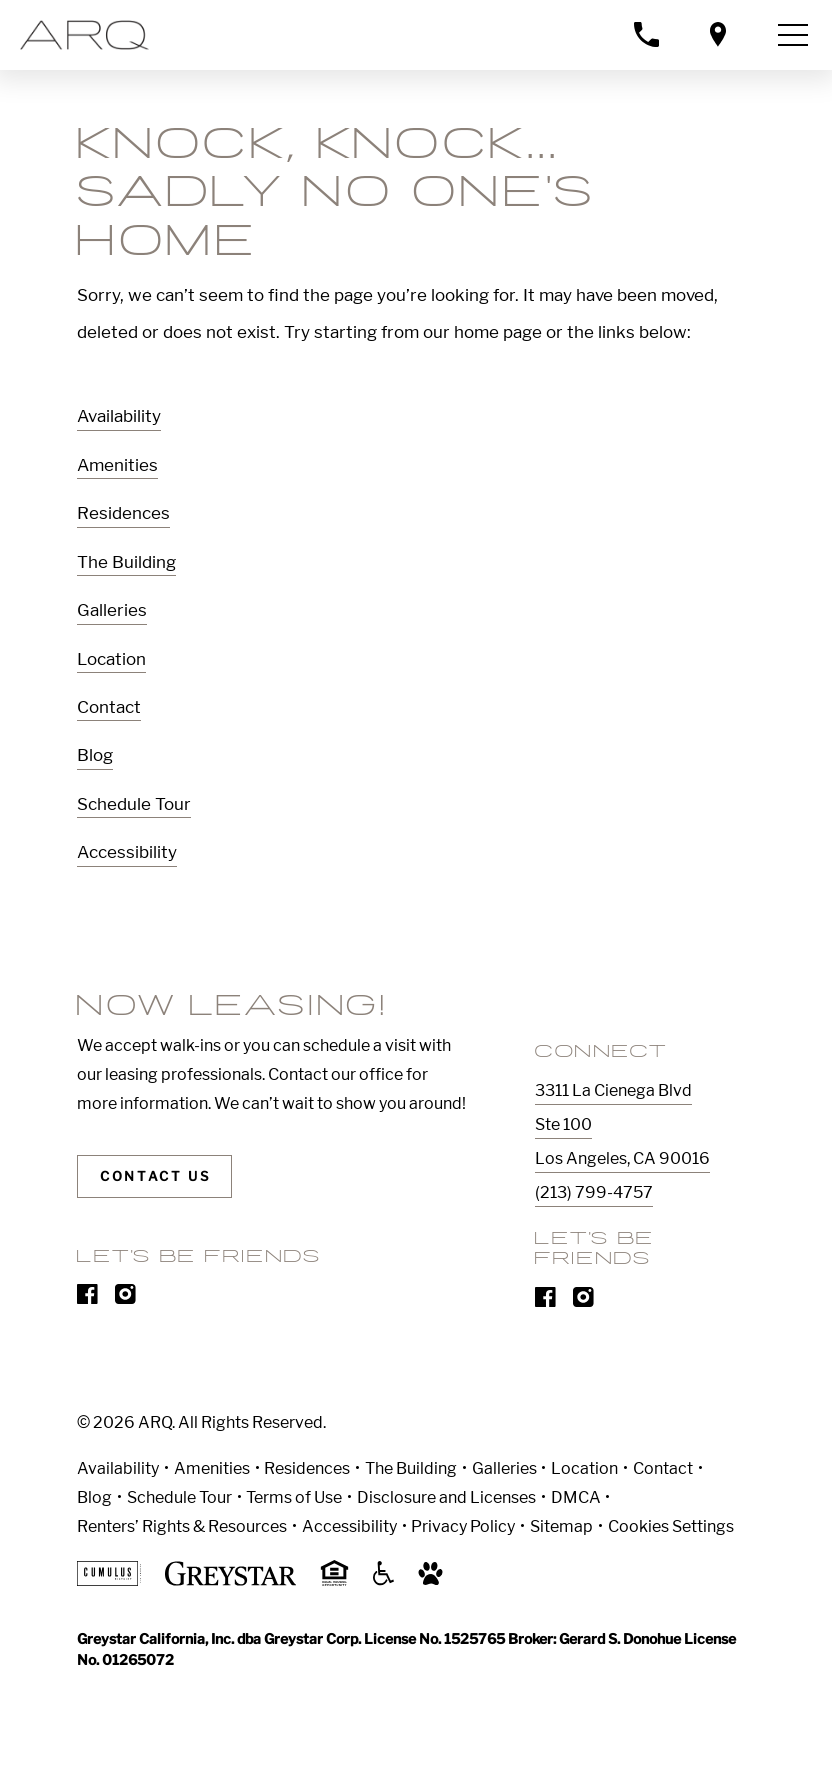  Describe the element at coordinates (349, 1526) in the screenshot. I see `Accessibility [Accessibility Statement]` at that location.